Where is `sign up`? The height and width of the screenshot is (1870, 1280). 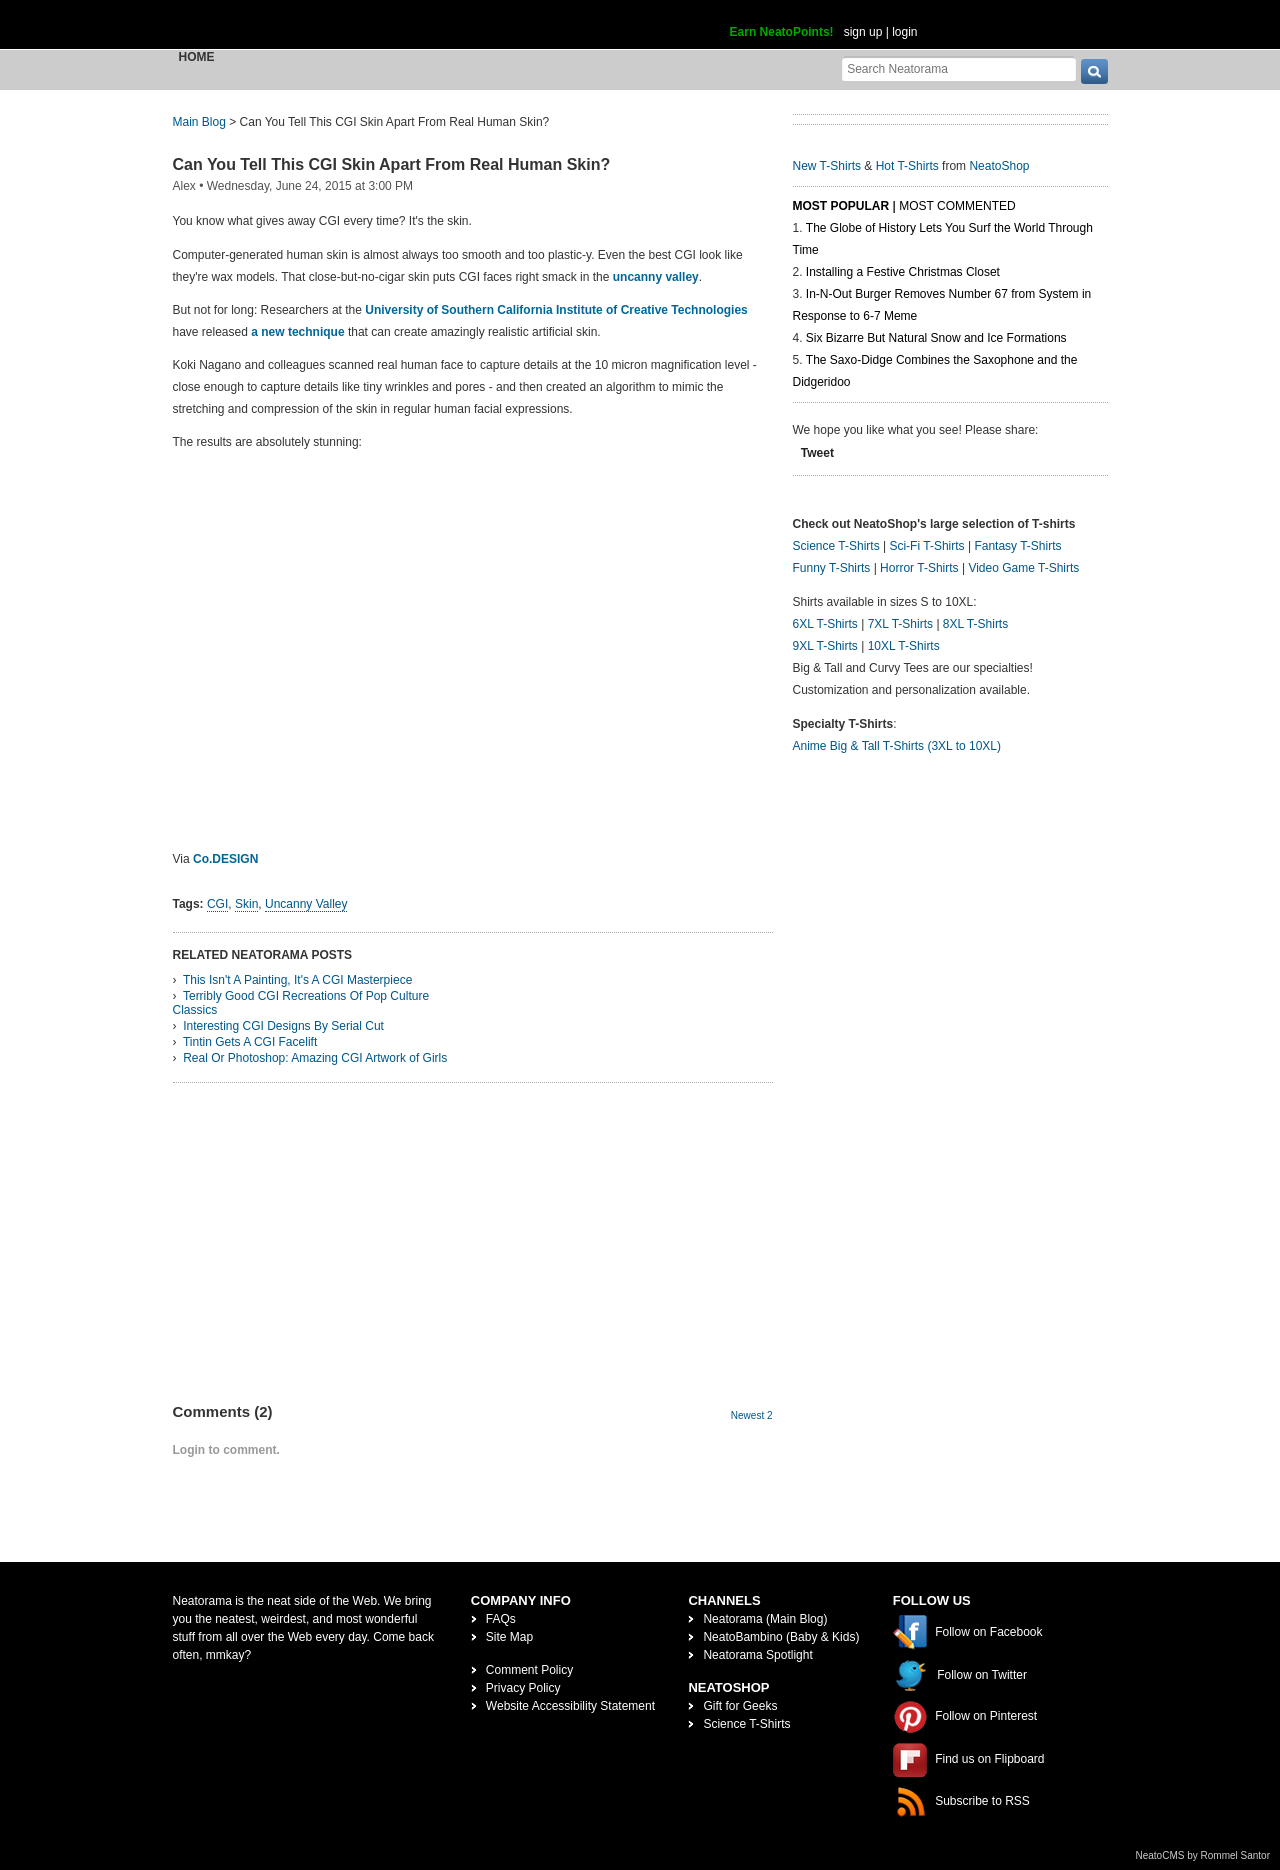
sign up is located at coordinates (863, 32).